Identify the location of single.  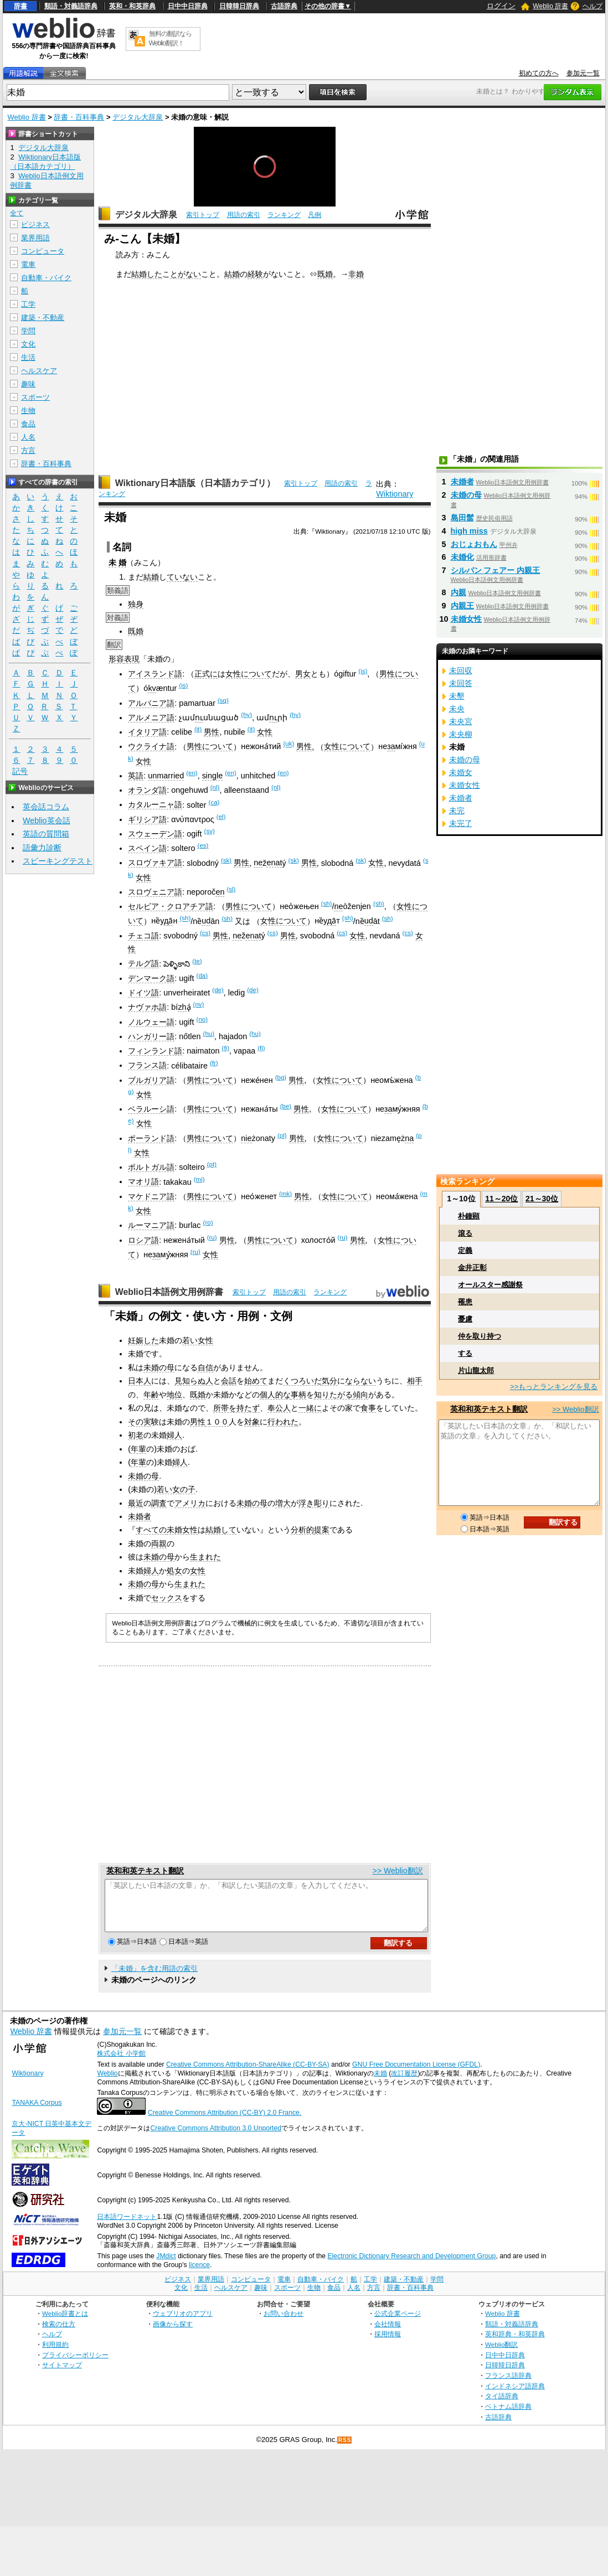
(212, 775).